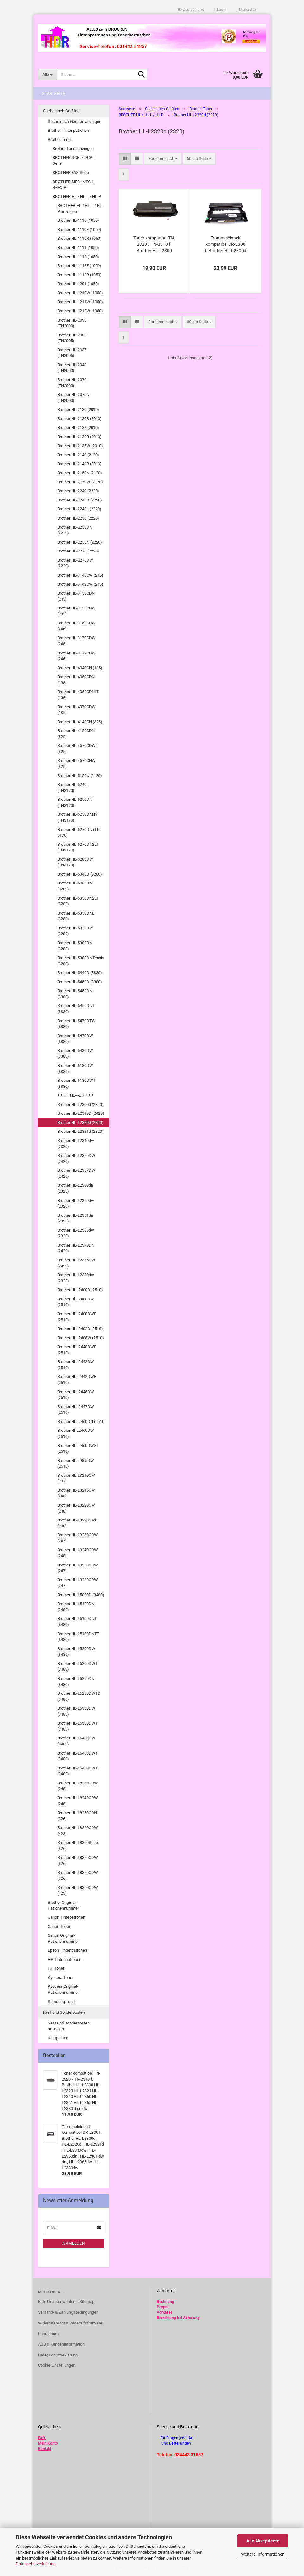 The width and height of the screenshot is (304, 2576). Describe the element at coordinates (80, 1104) in the screenshot. I see `Brother HL-L2300d (2320)` at that location.